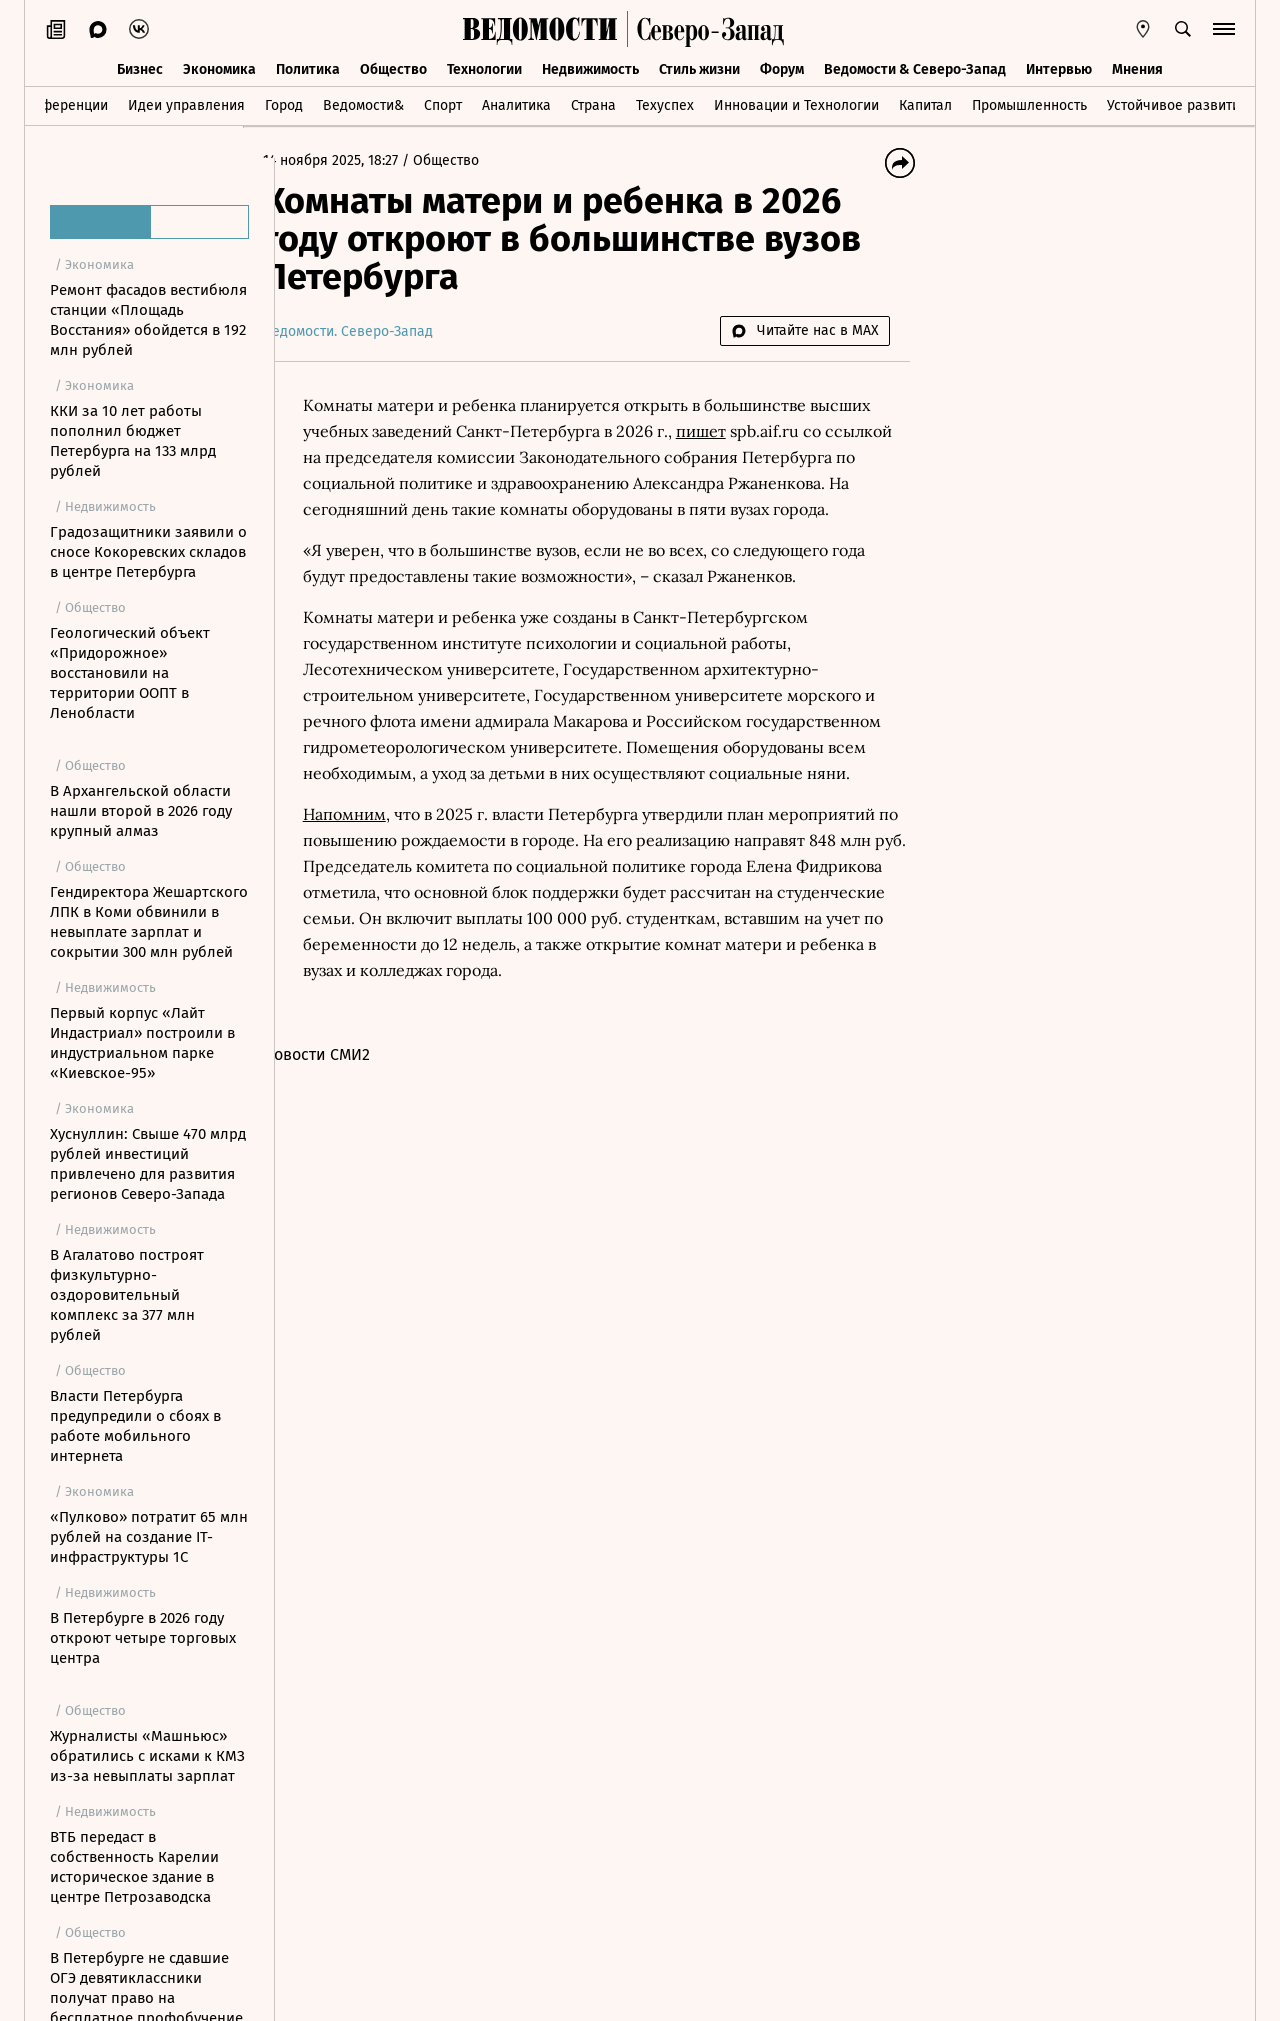 Image resolution: width=1280 pixels, height=2021 pixels. What do you see at coordinates (284, 103) in the screenshot?
I see `Город` at bounding box center [284, 103].